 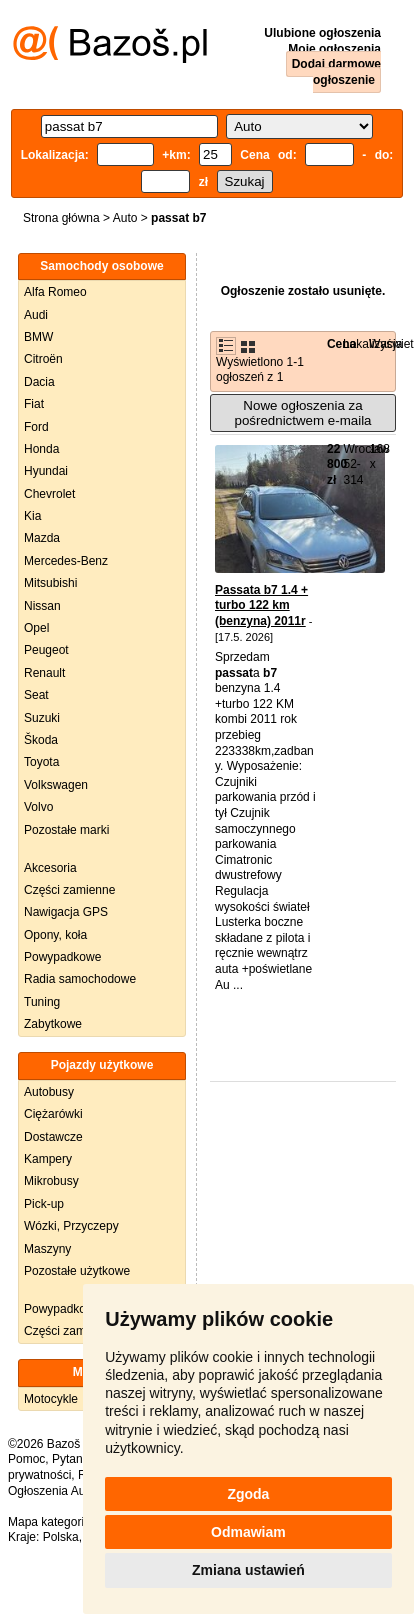 I want to click on Polska, so click(x=61, y=1537).